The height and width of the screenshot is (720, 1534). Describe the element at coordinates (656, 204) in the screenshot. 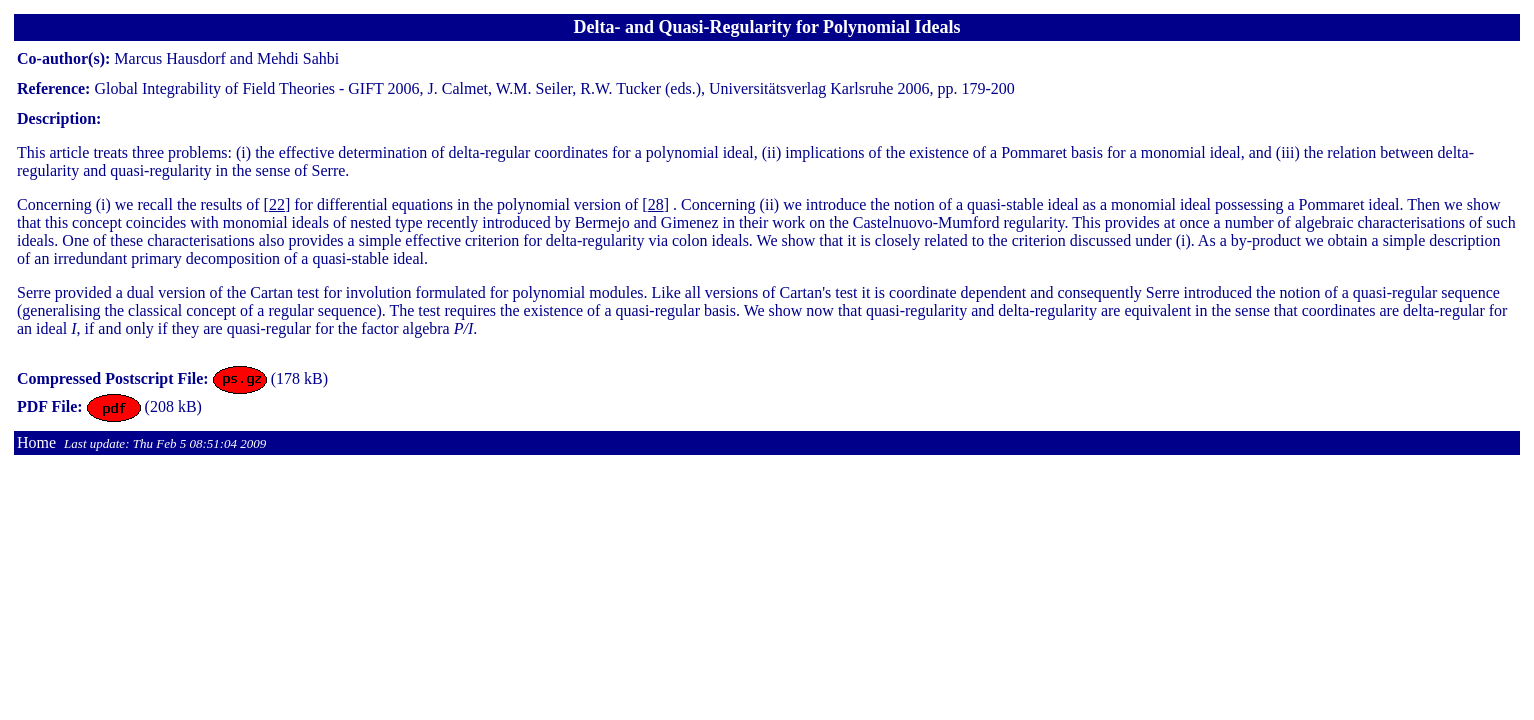

I see `28` at that location.